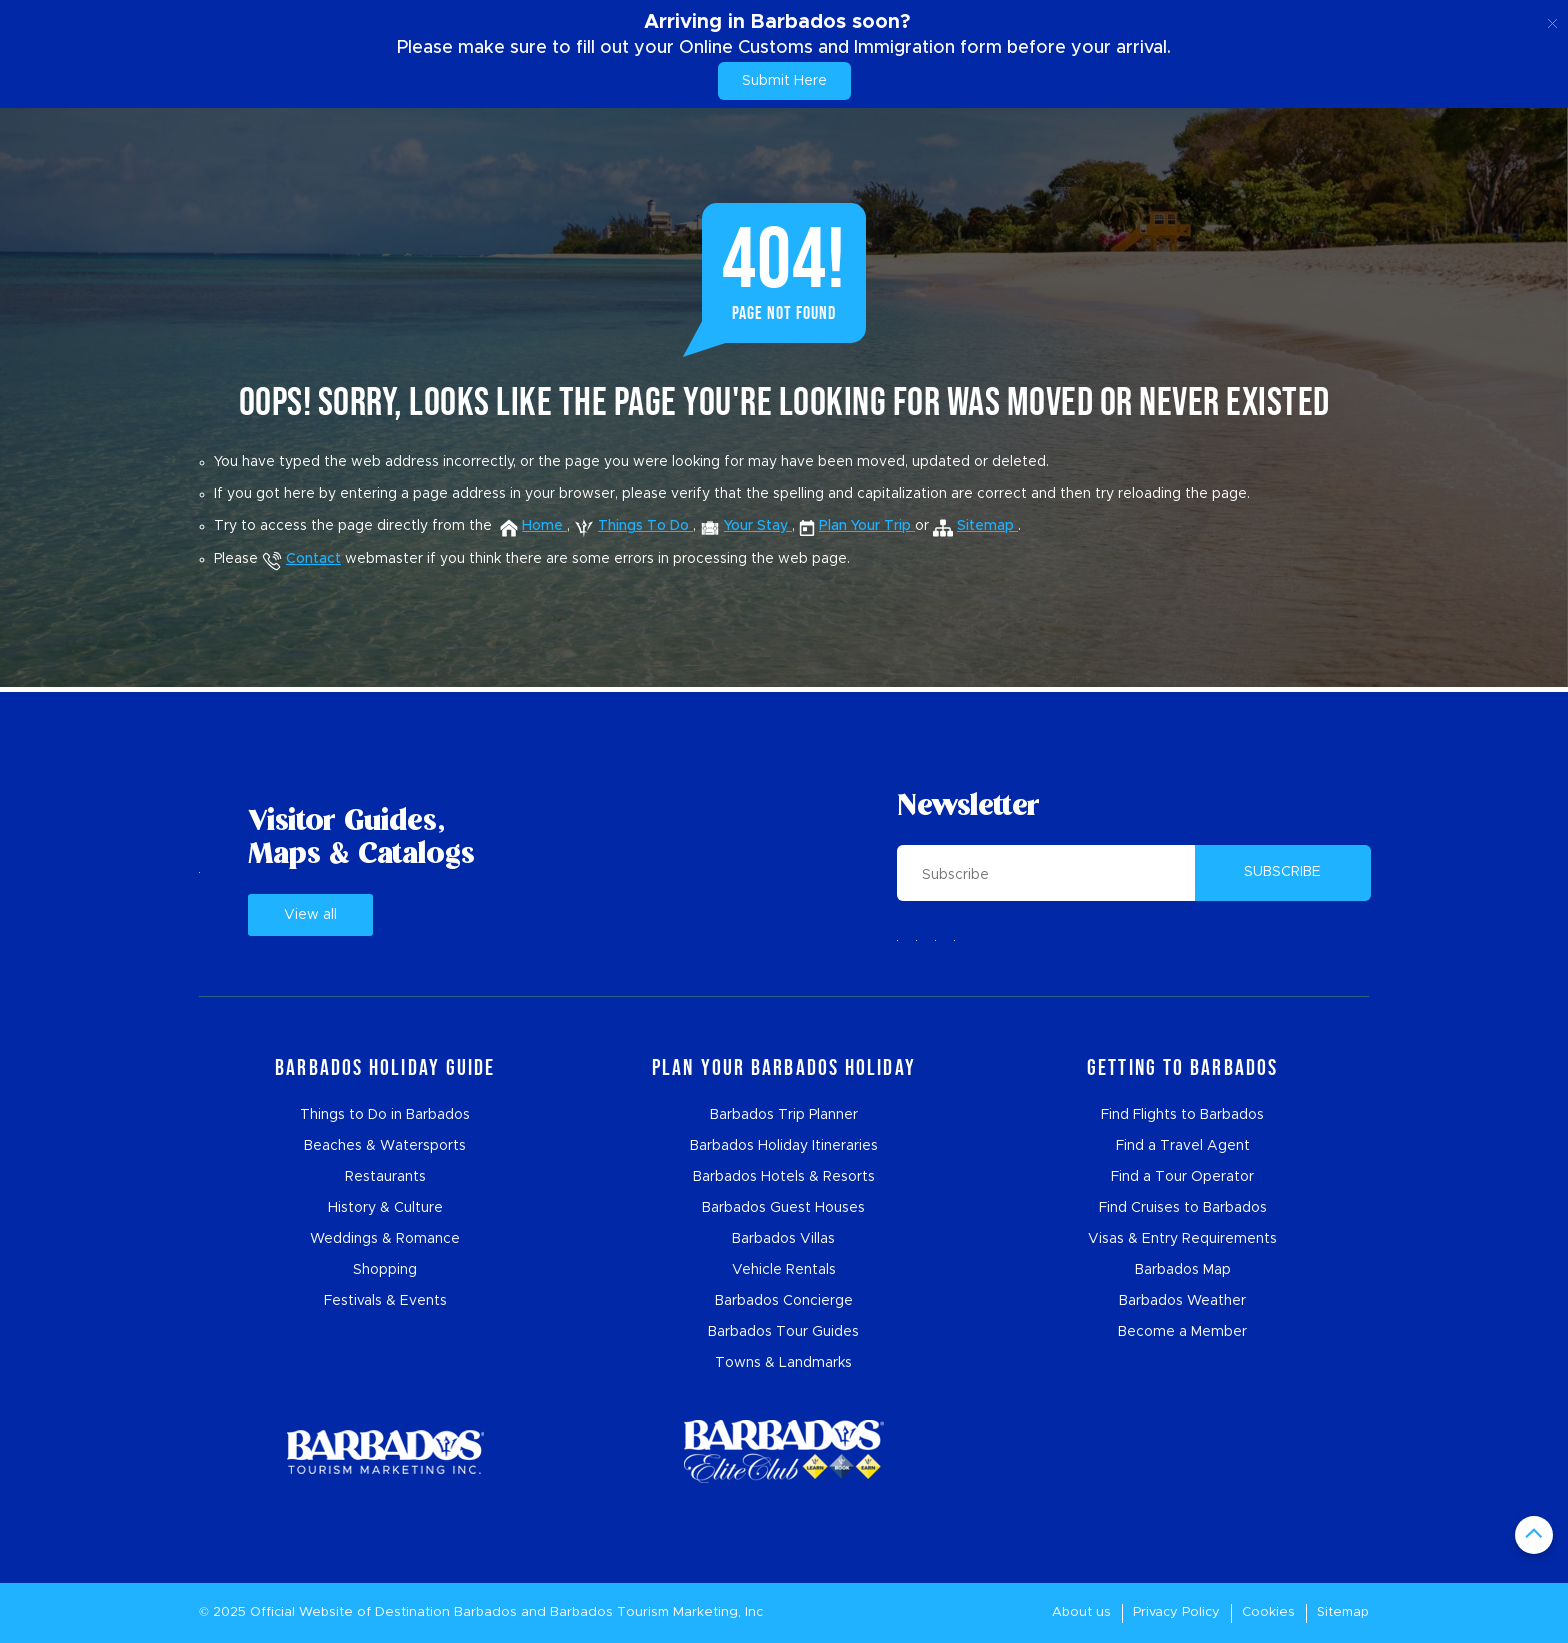  What do you see at coordinates (1282, 872) in the screenshot?
I see `SUBSCRIBE` at bounding box center [1282, 872].